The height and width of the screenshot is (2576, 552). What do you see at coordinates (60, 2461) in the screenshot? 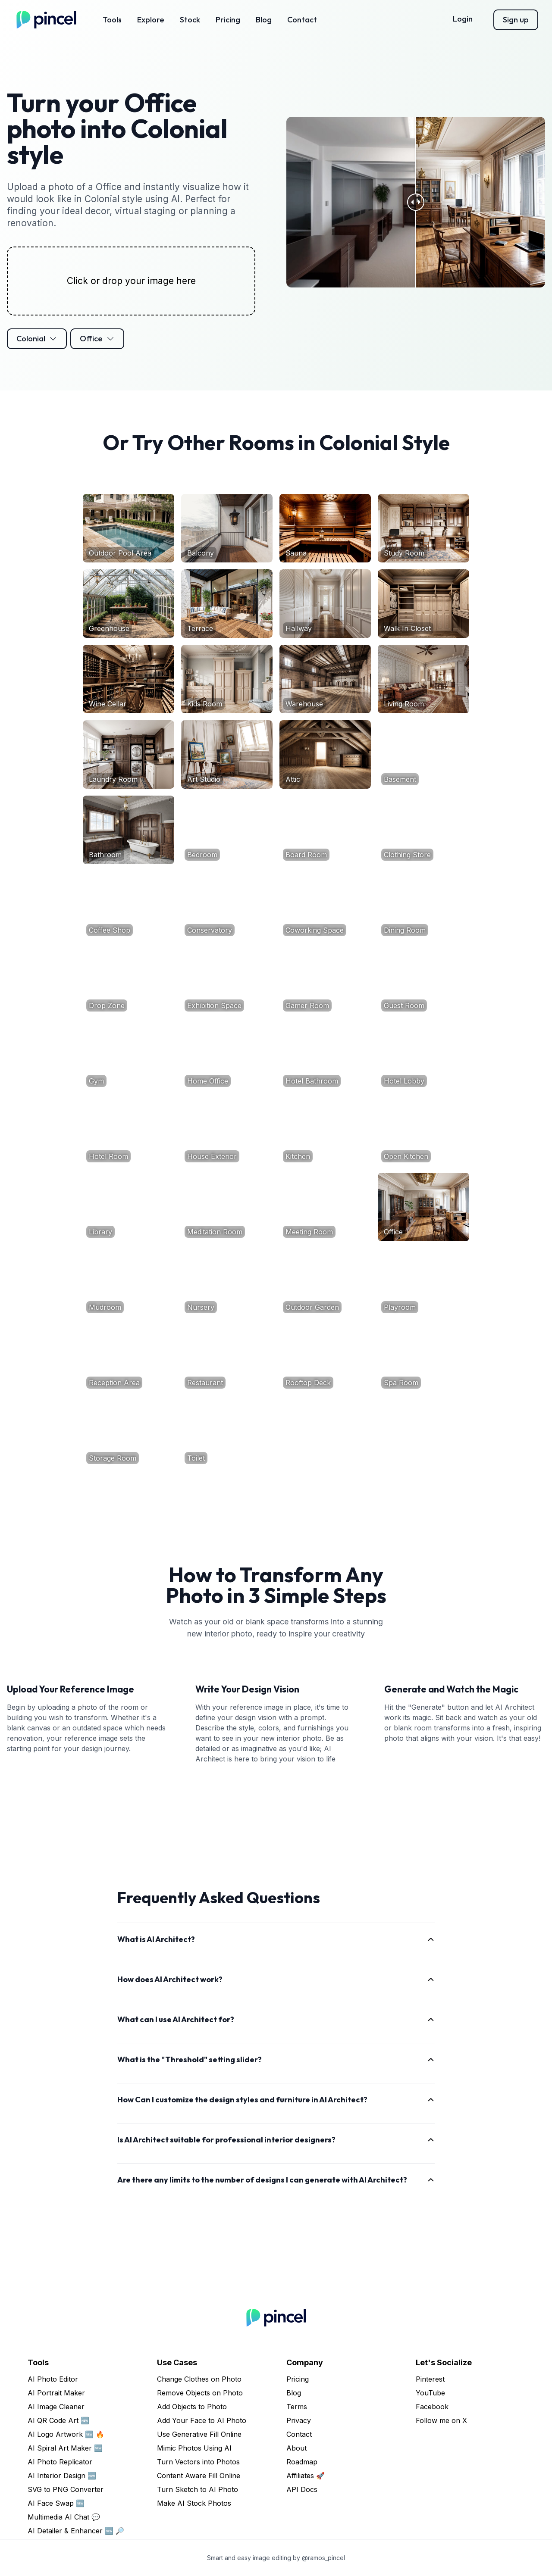
I see `AI Photo Replicator` at bounding box center [60, 2461].